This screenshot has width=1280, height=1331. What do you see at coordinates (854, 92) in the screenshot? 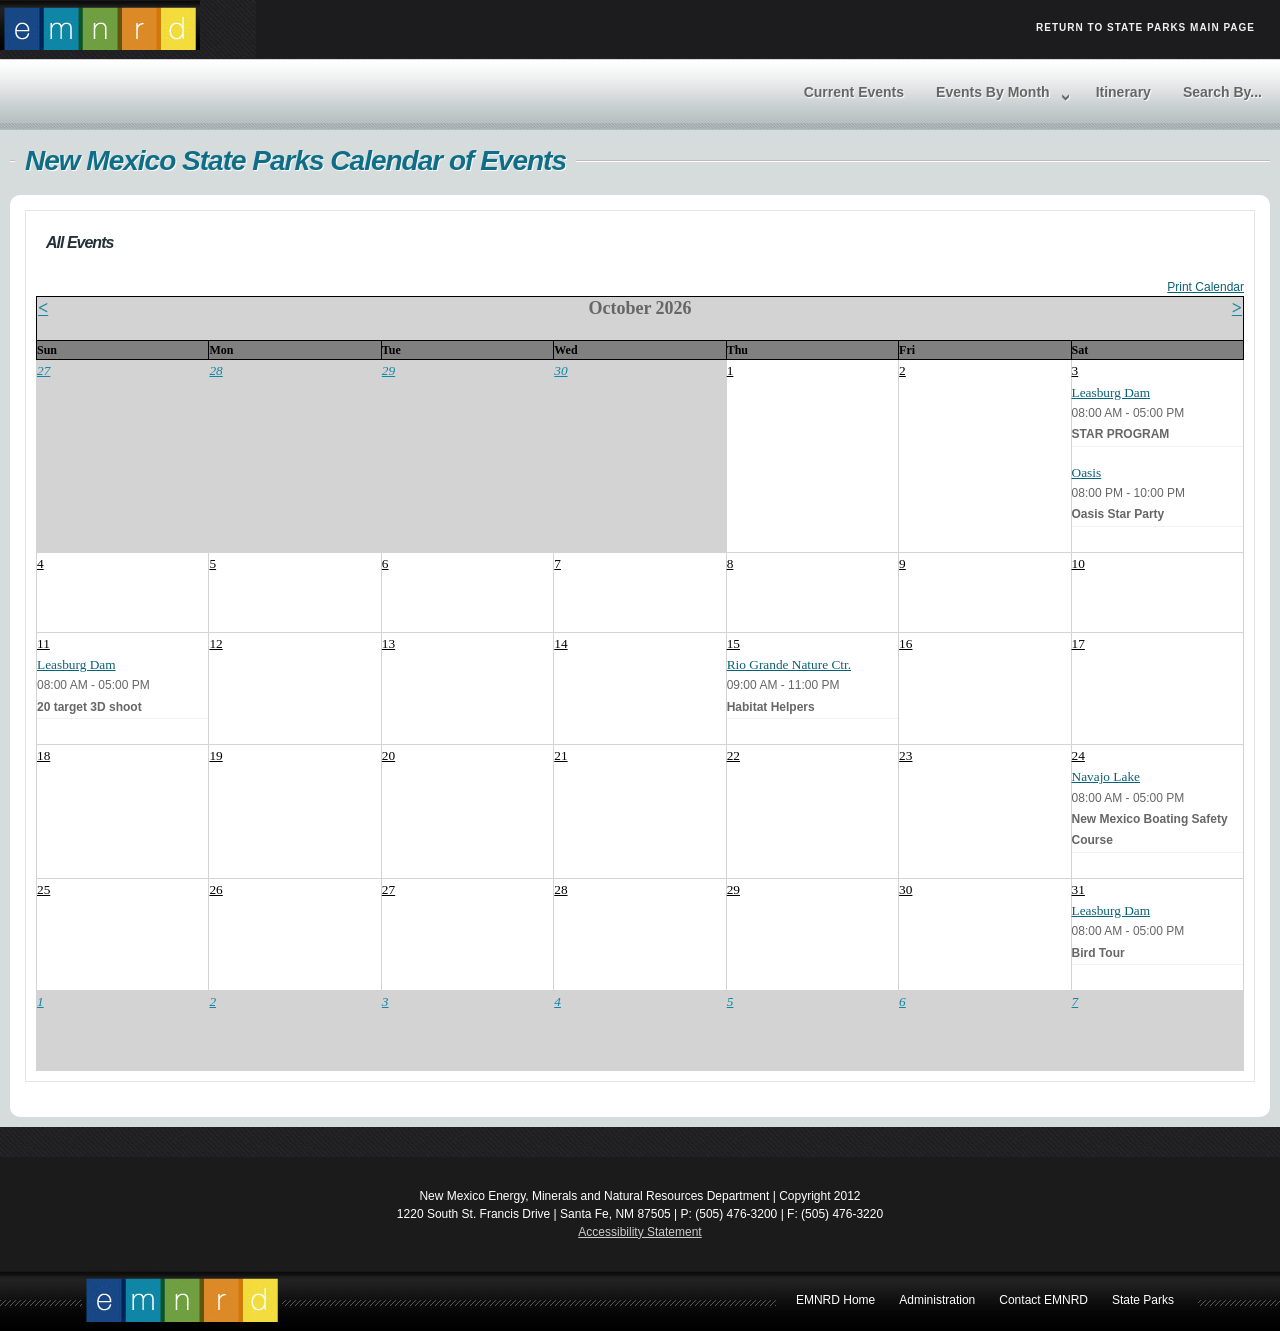
I see `Current Events` at bounding box center [854, 92].